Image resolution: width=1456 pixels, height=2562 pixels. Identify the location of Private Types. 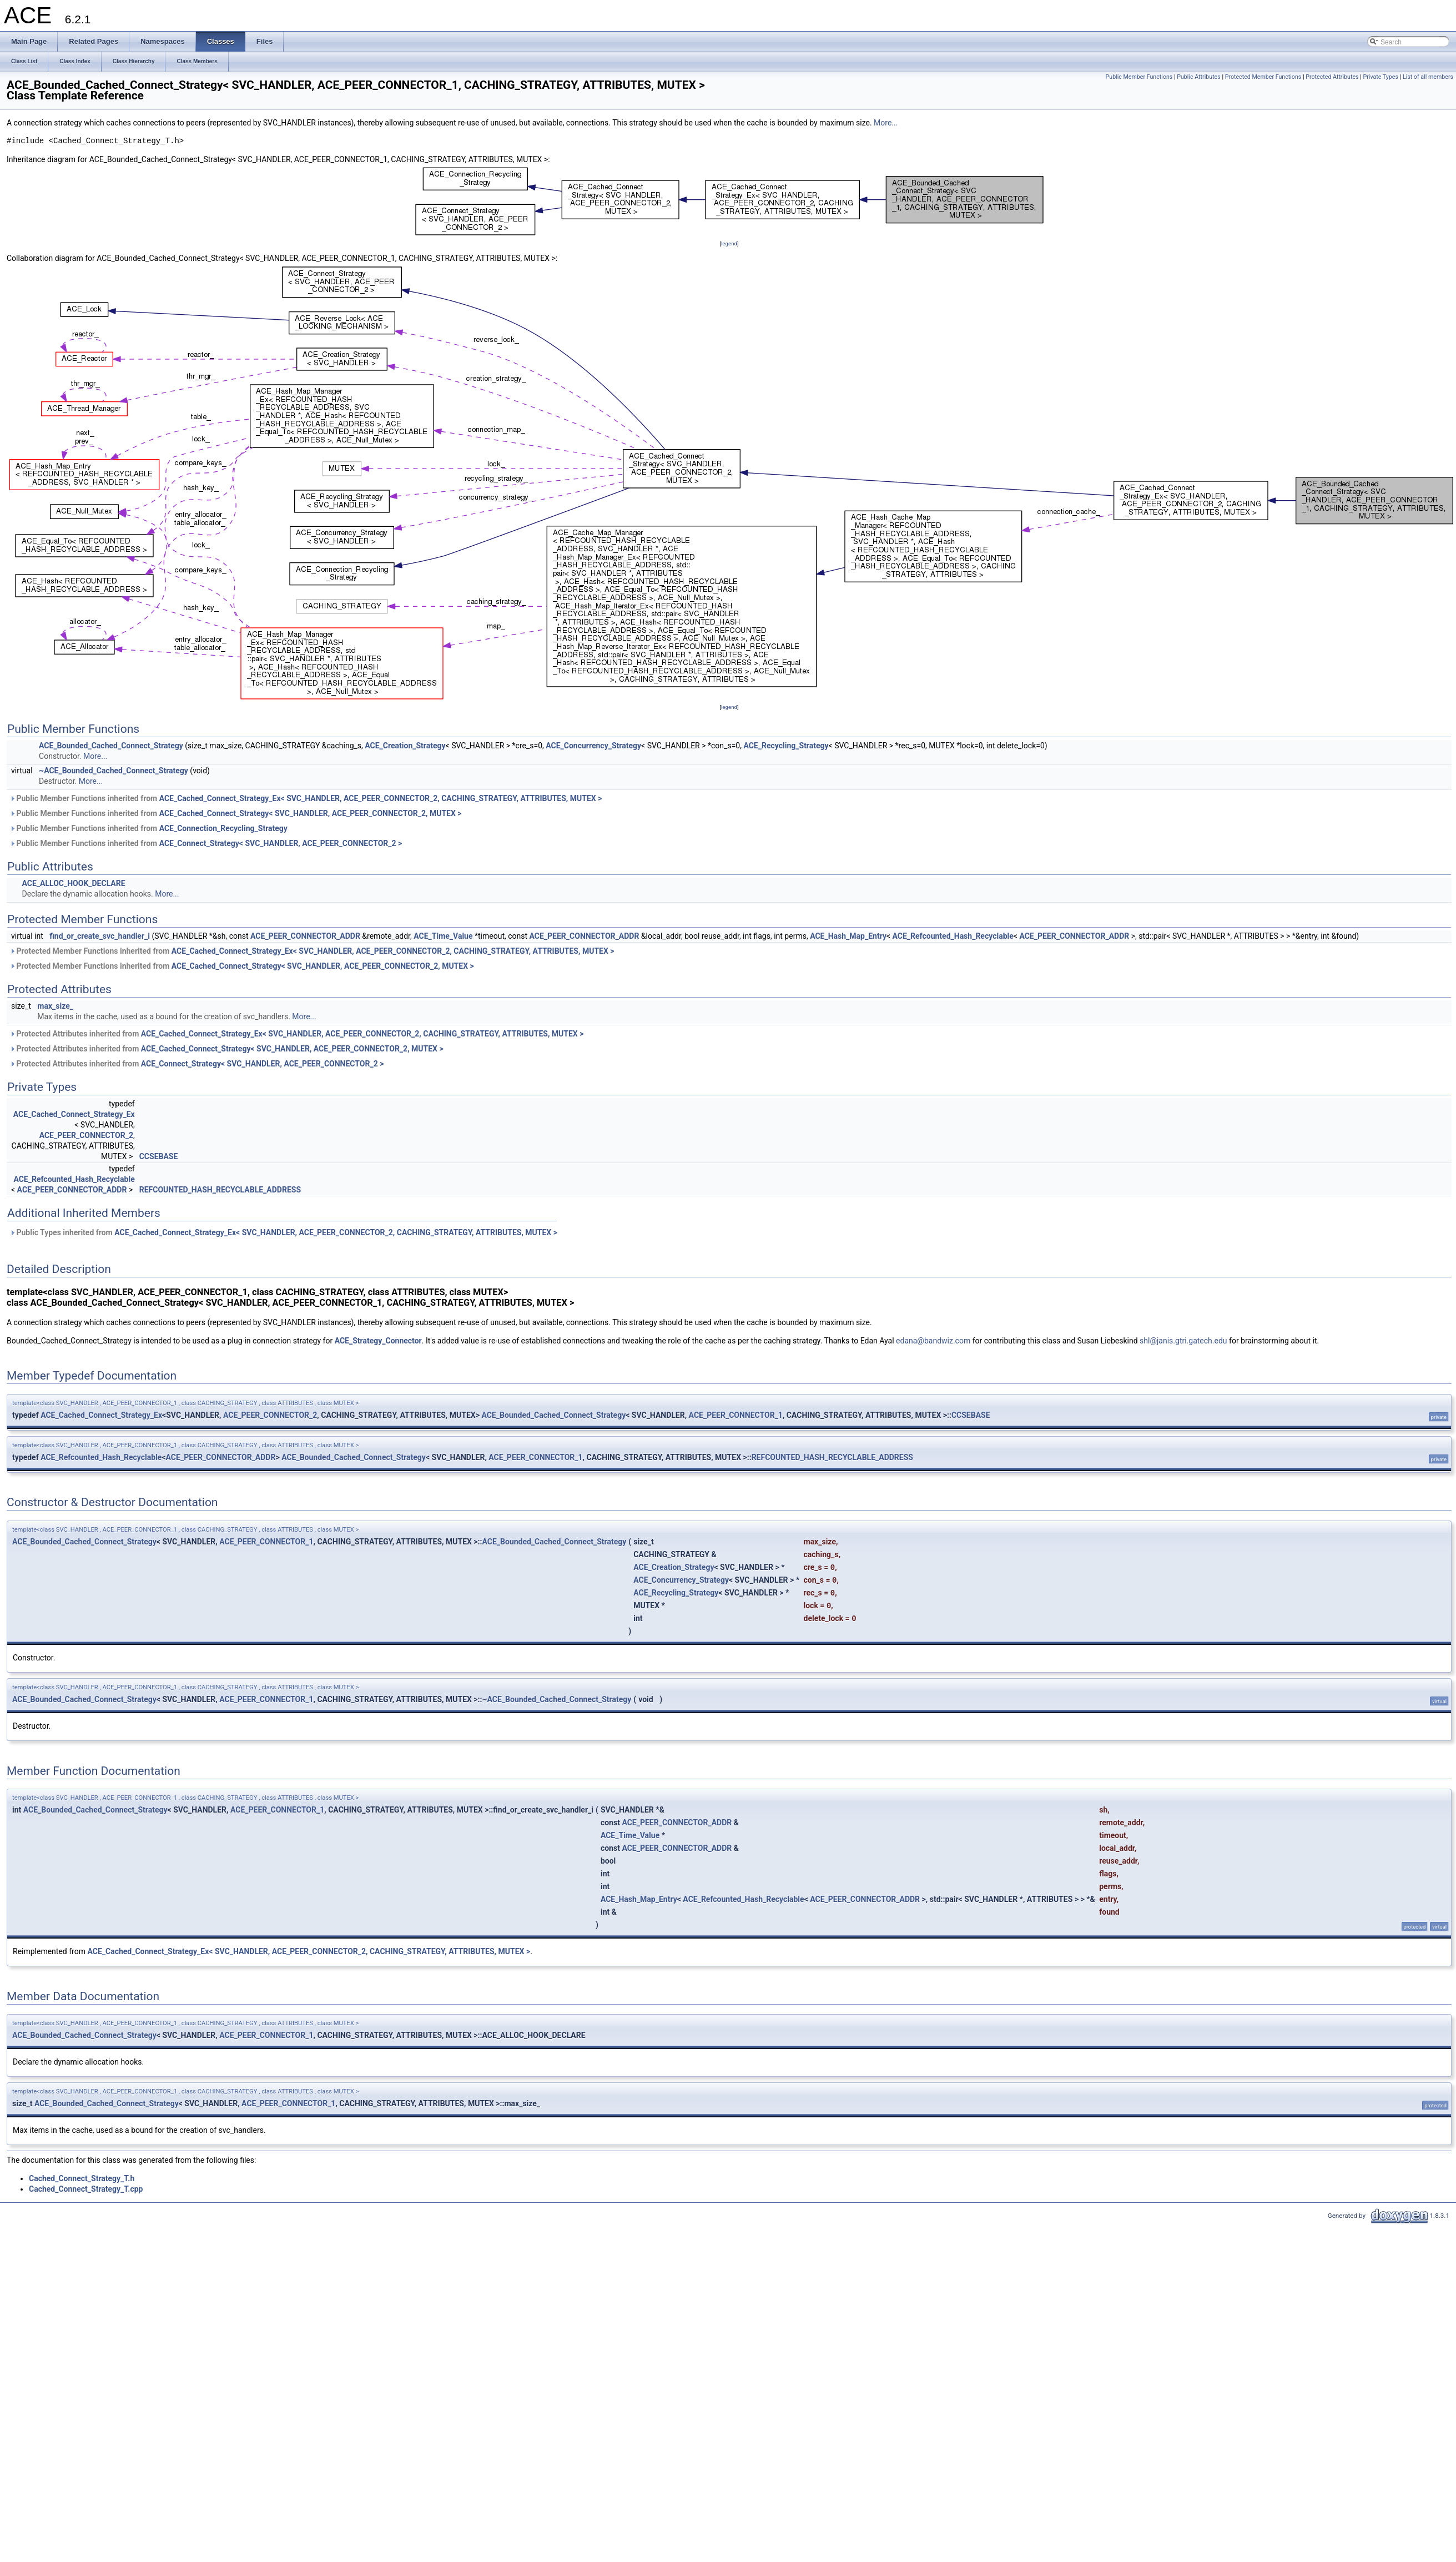
(1380, 76).